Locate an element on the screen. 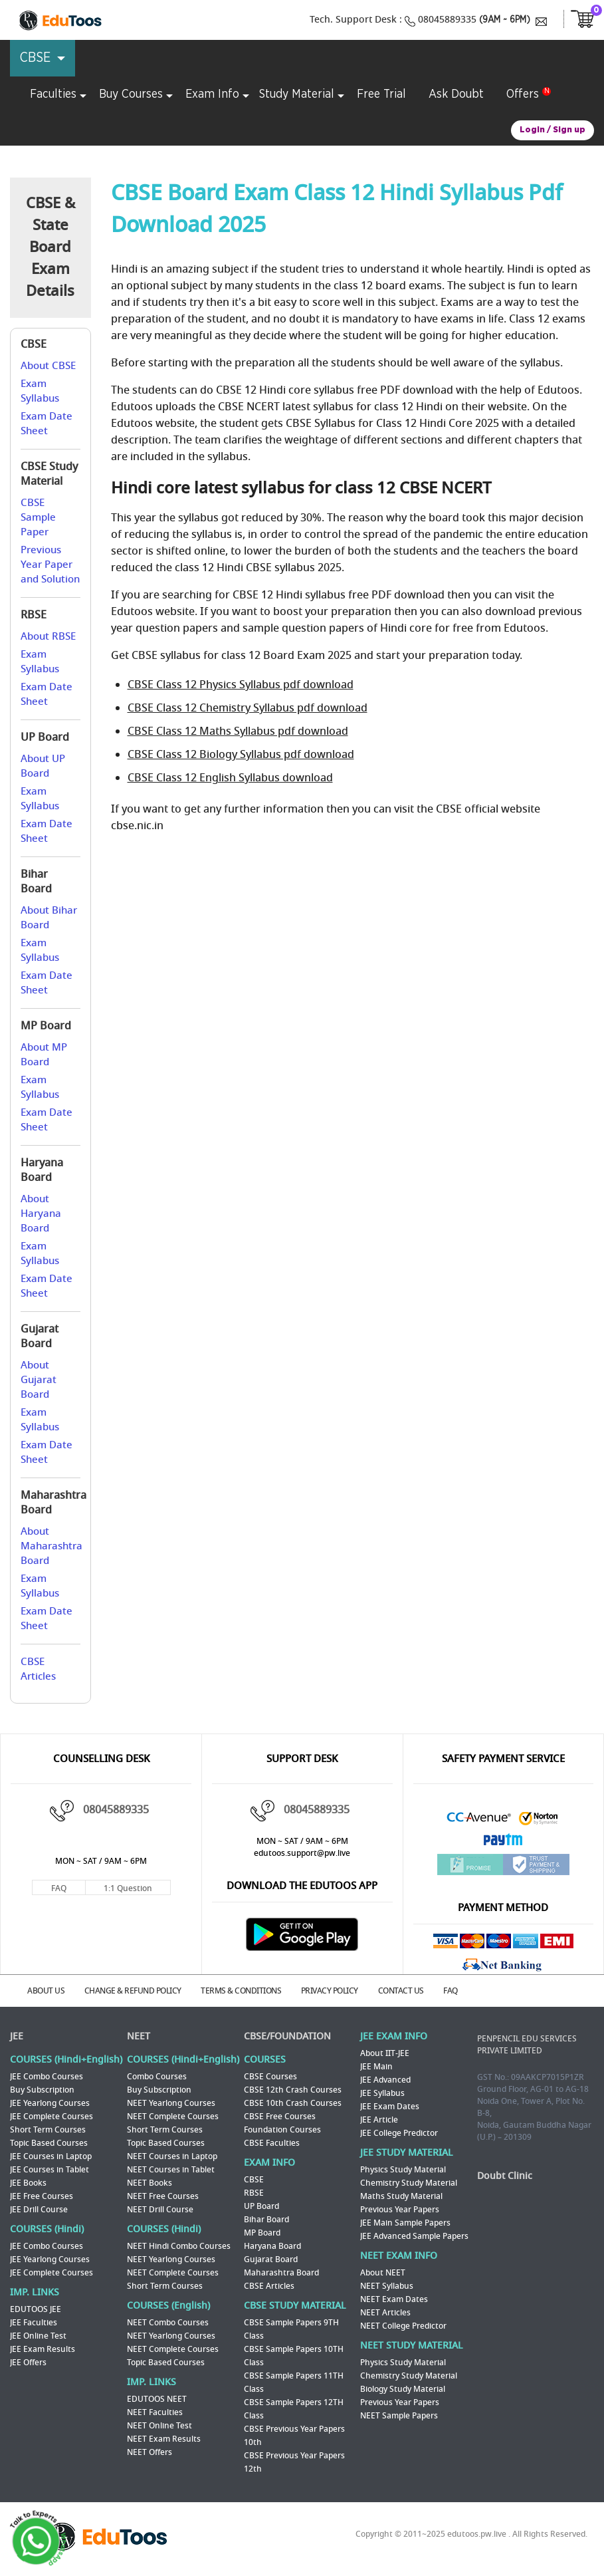  Maths Study Material is located at coordinates (401, 2195).